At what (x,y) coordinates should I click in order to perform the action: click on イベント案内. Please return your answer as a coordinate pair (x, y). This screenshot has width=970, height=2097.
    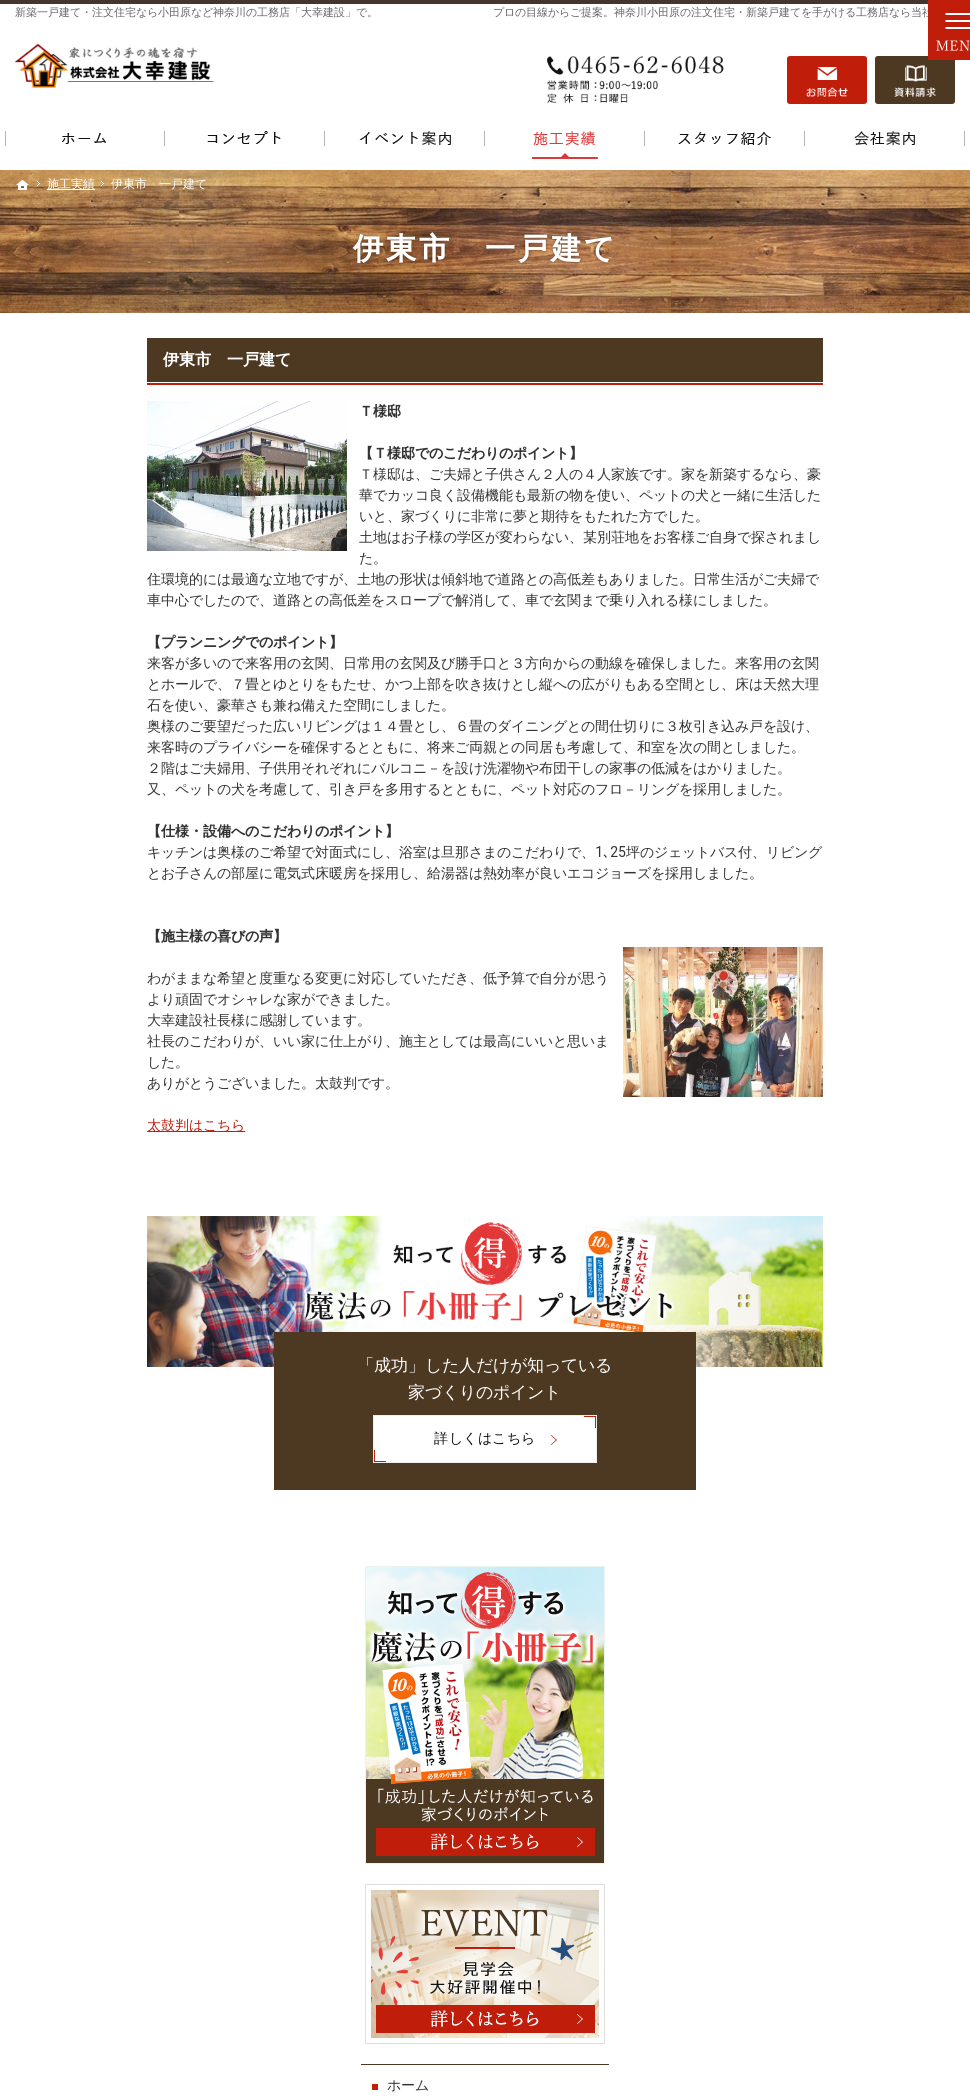
    Looking at the image, I should click on (788, 889).